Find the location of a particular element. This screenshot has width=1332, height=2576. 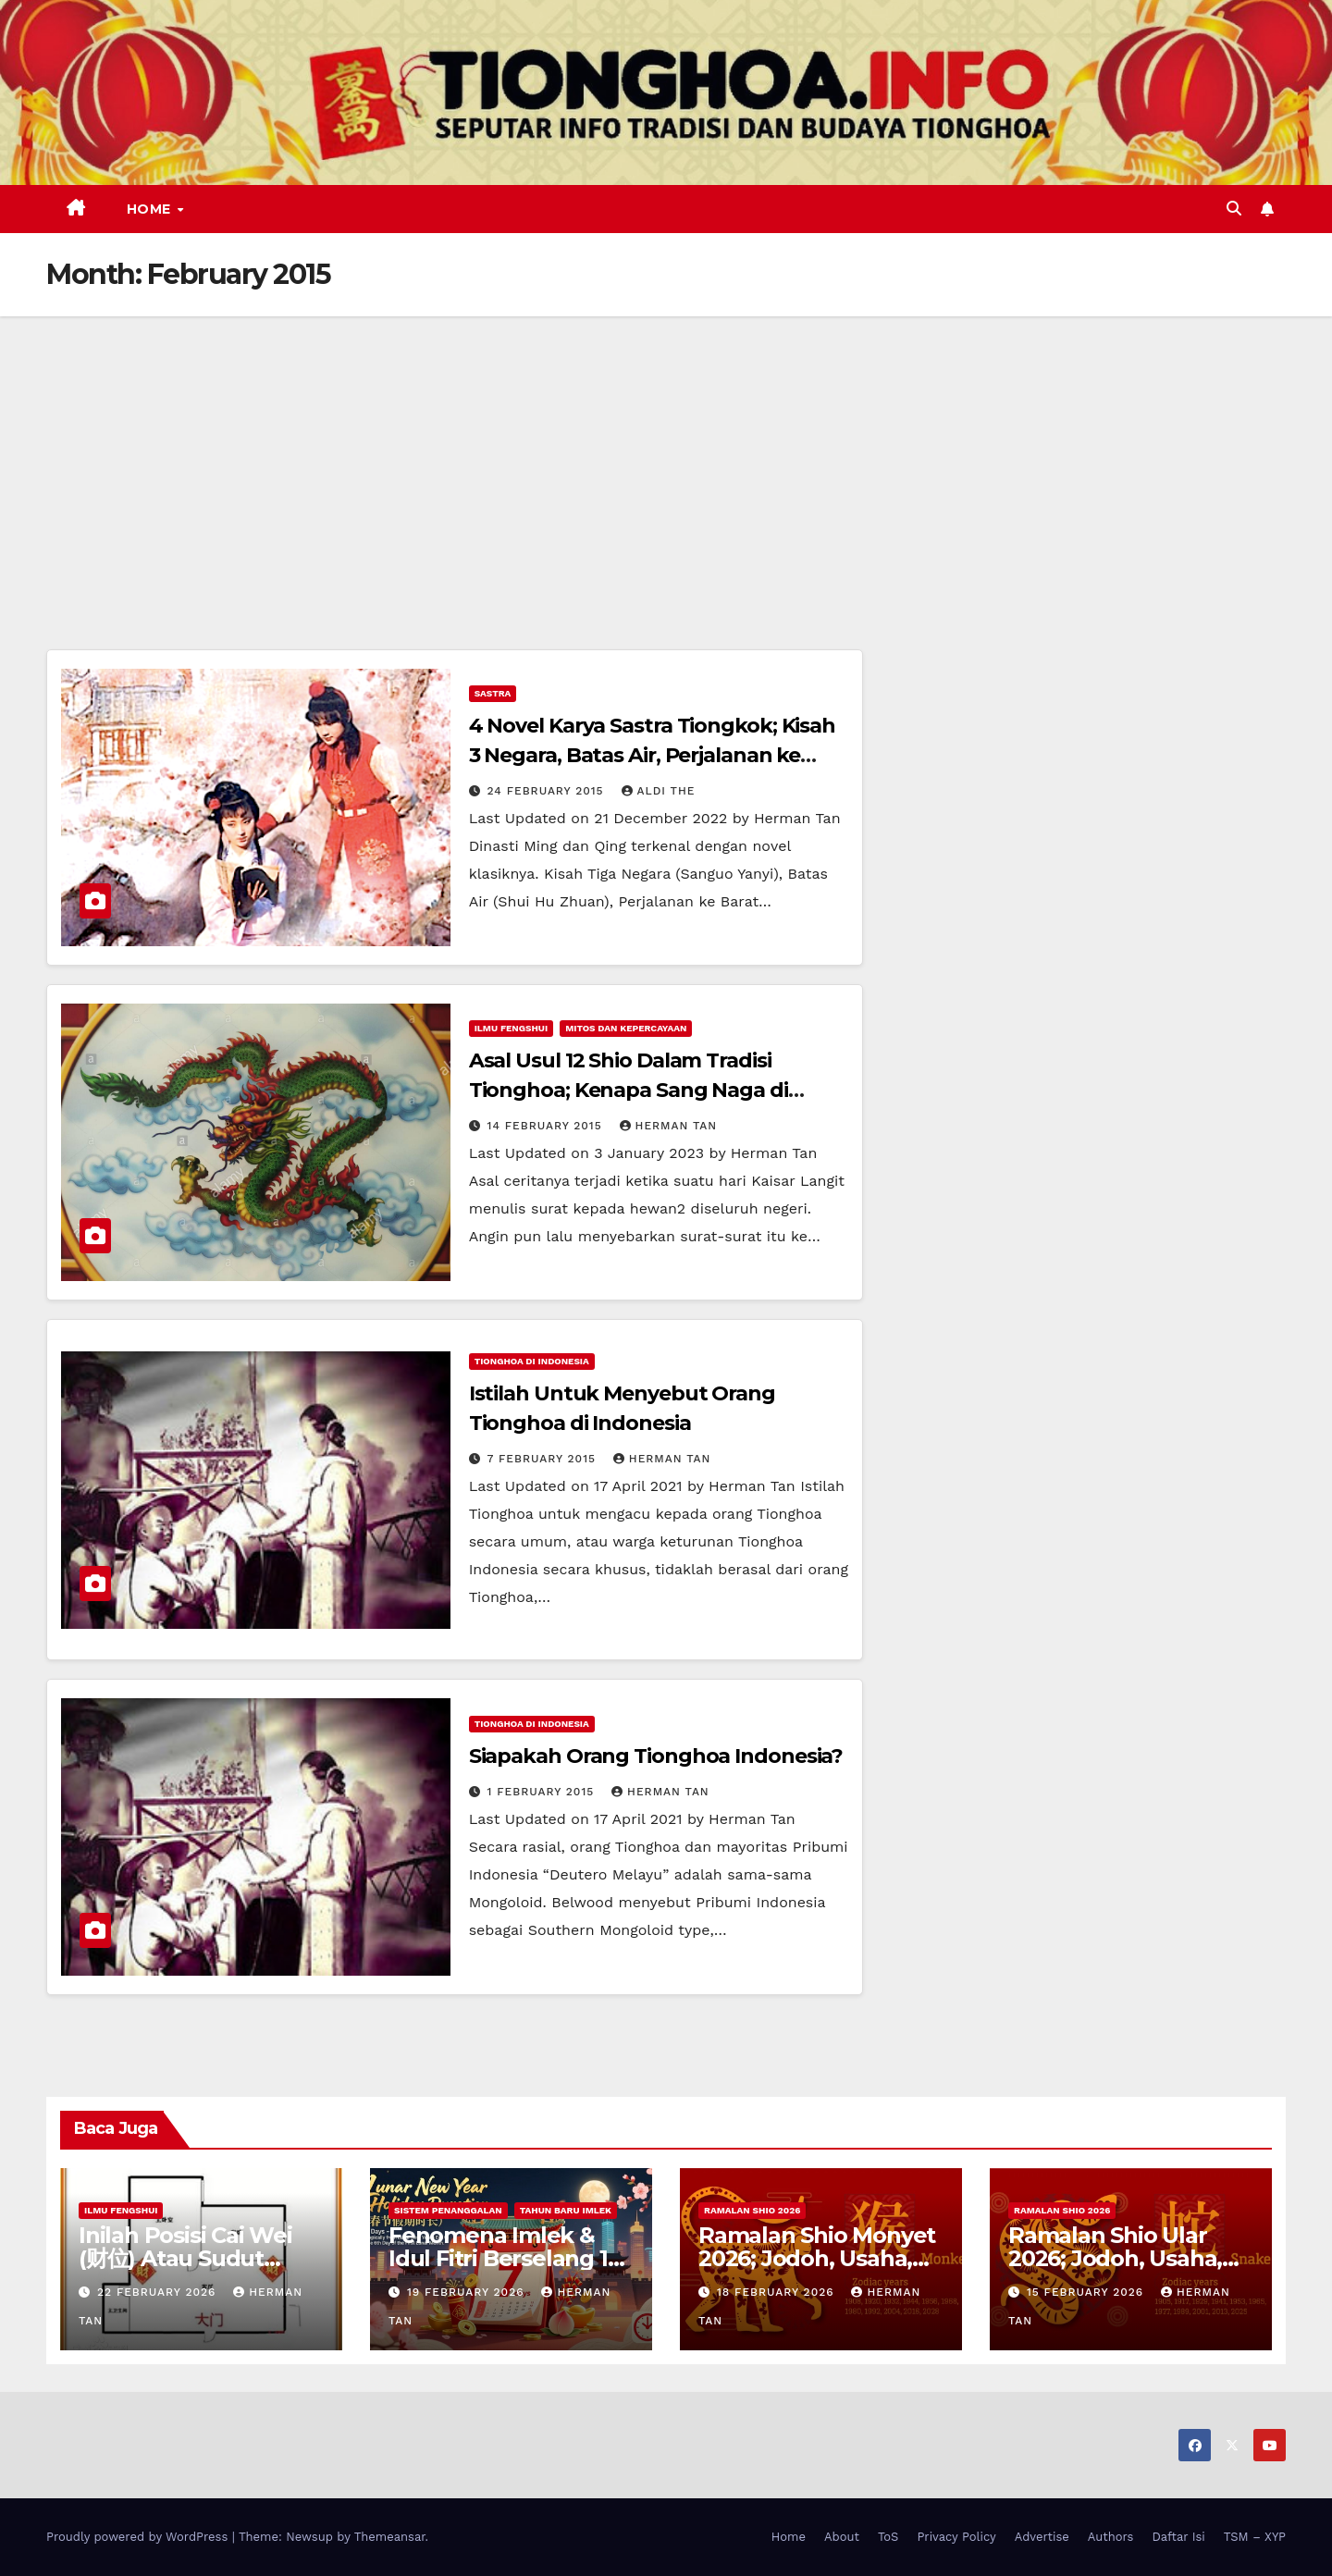

[button] is located at coordinates (1234, 208).